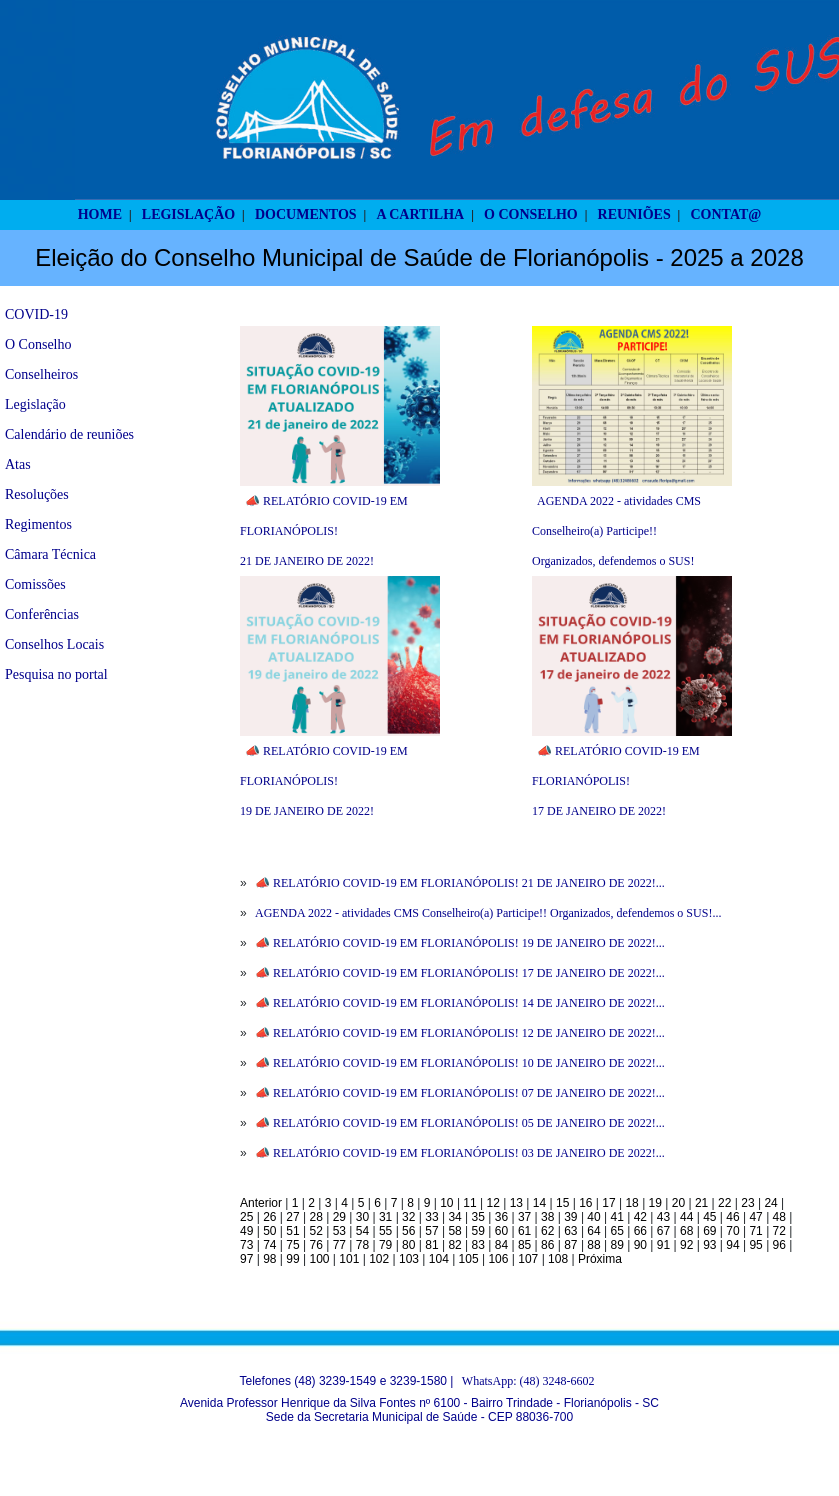 The width and height of the screenshot is (839, 1496). I want to click on 78, so click(362, 1245).